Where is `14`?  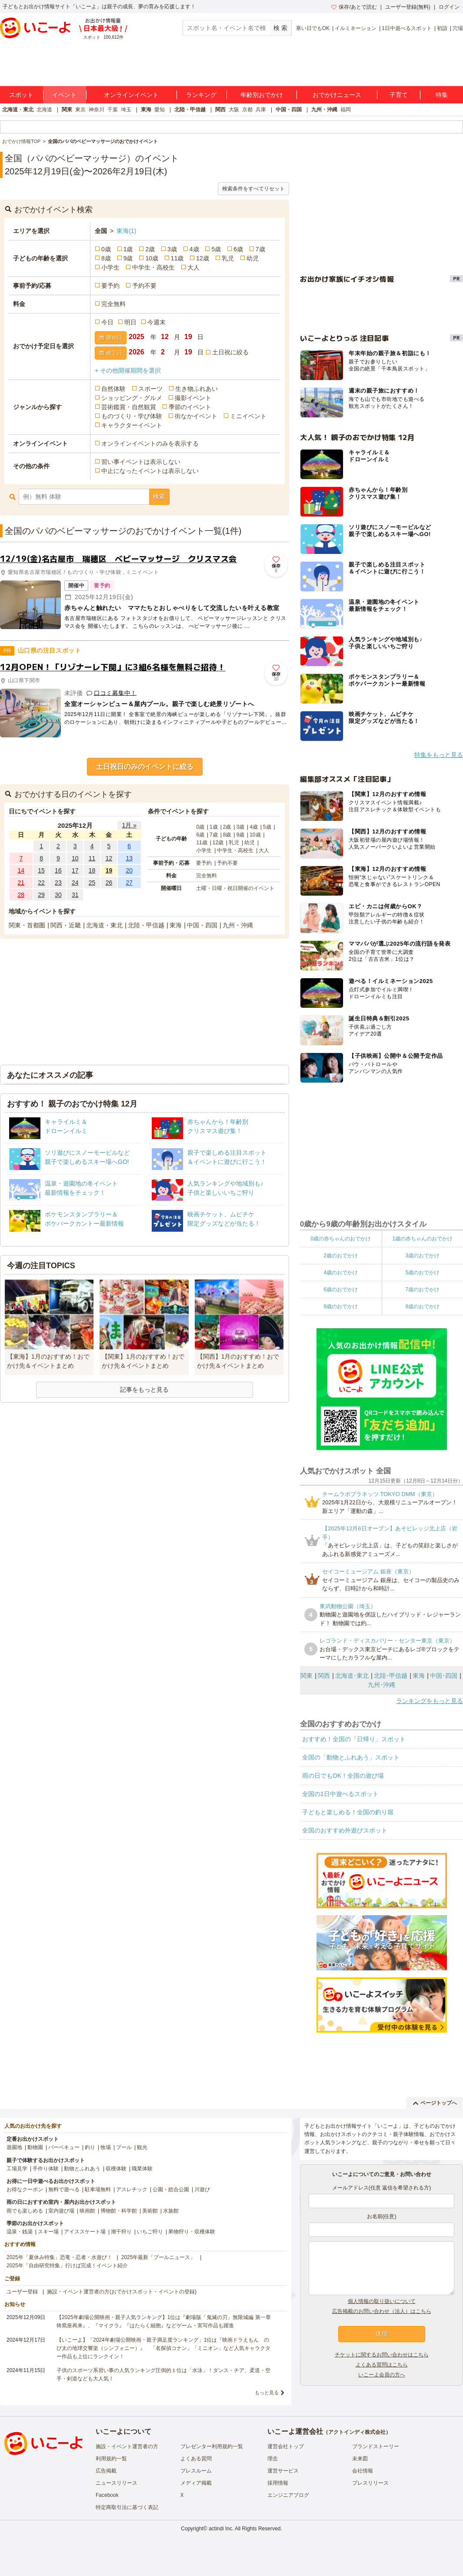 14 is located at coordinates (21, 870).